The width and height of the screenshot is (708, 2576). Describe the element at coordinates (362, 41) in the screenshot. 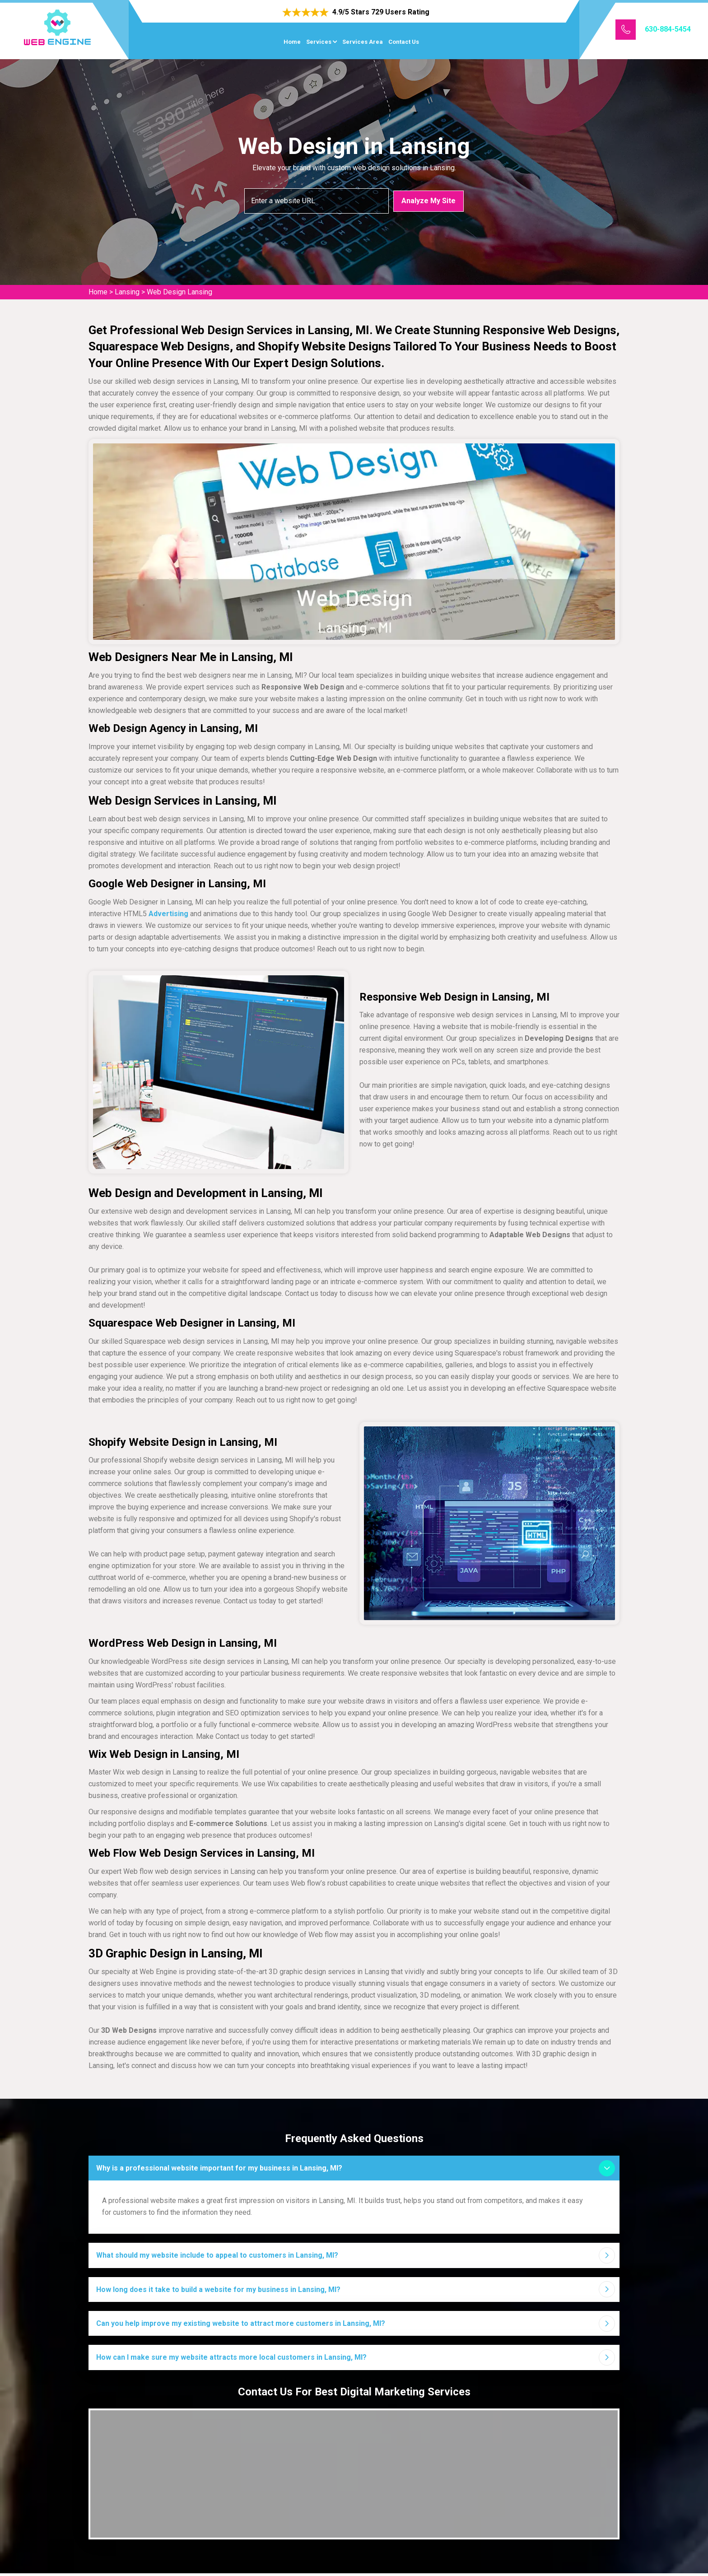

I see `Services Area` at that location.